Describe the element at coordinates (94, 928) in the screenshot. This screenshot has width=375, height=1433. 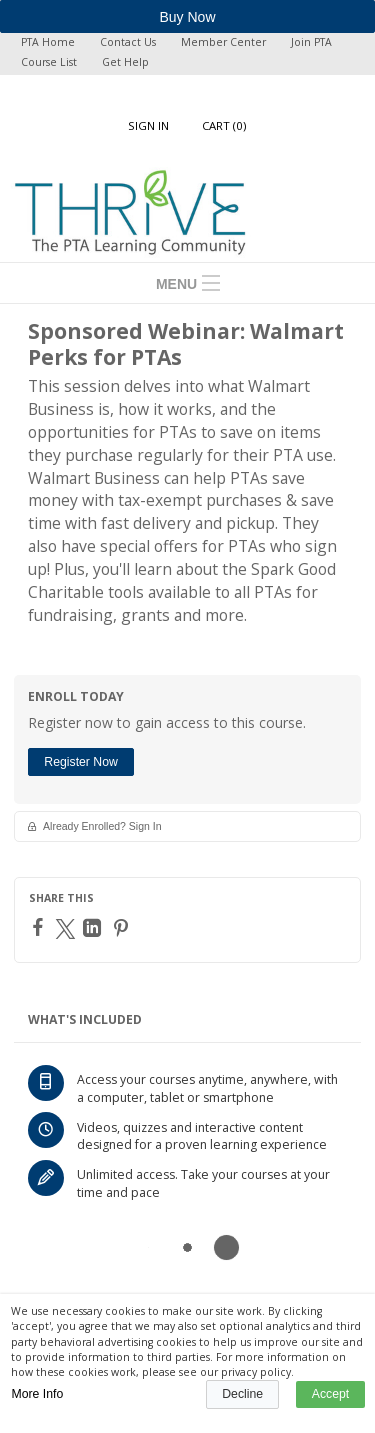
I see `[LinkedIn]` at that location.